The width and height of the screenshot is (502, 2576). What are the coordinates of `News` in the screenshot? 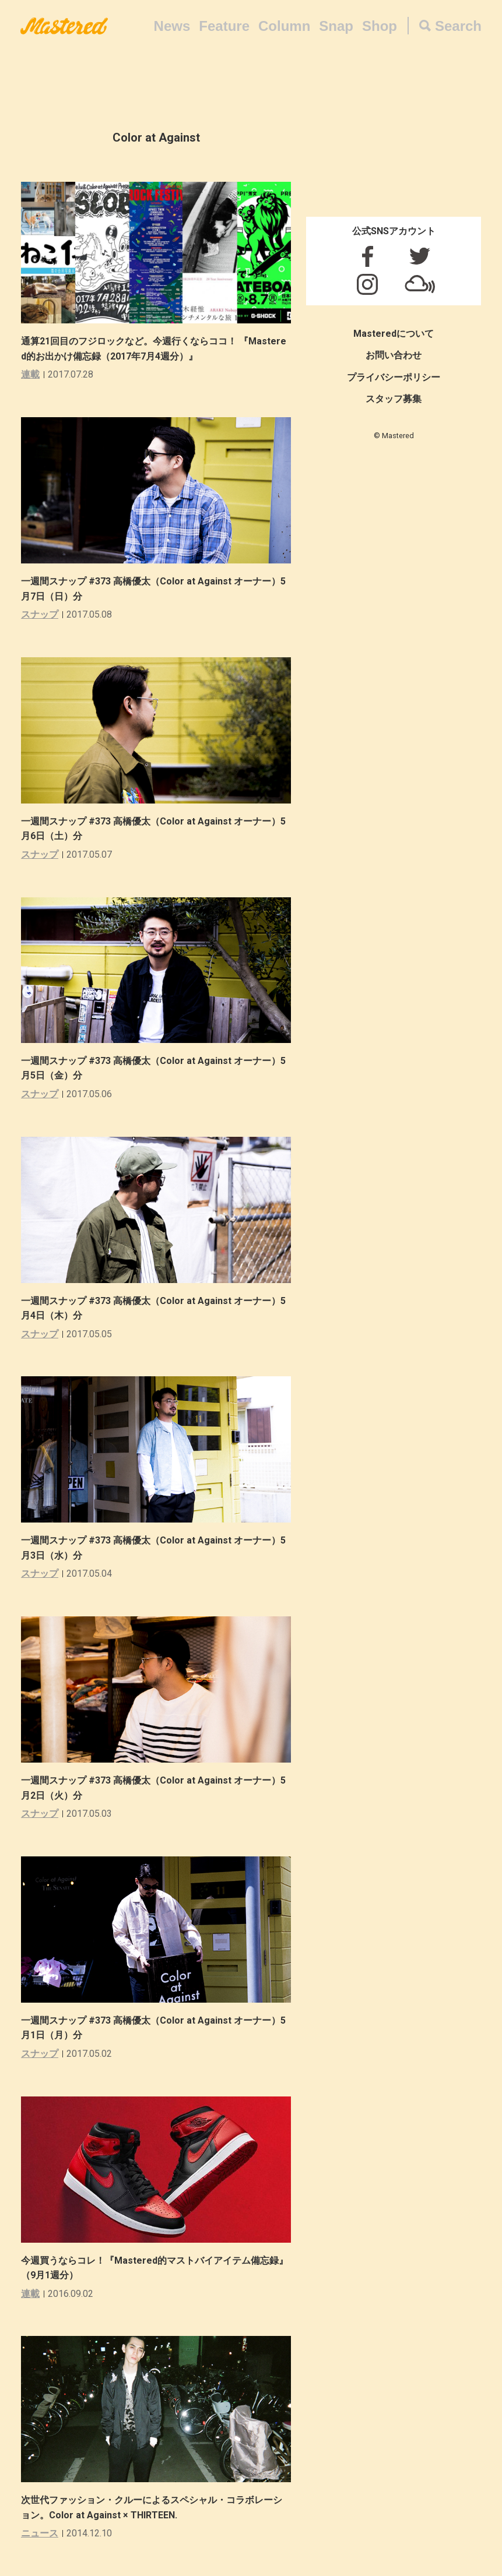 It's located at (172, 26).